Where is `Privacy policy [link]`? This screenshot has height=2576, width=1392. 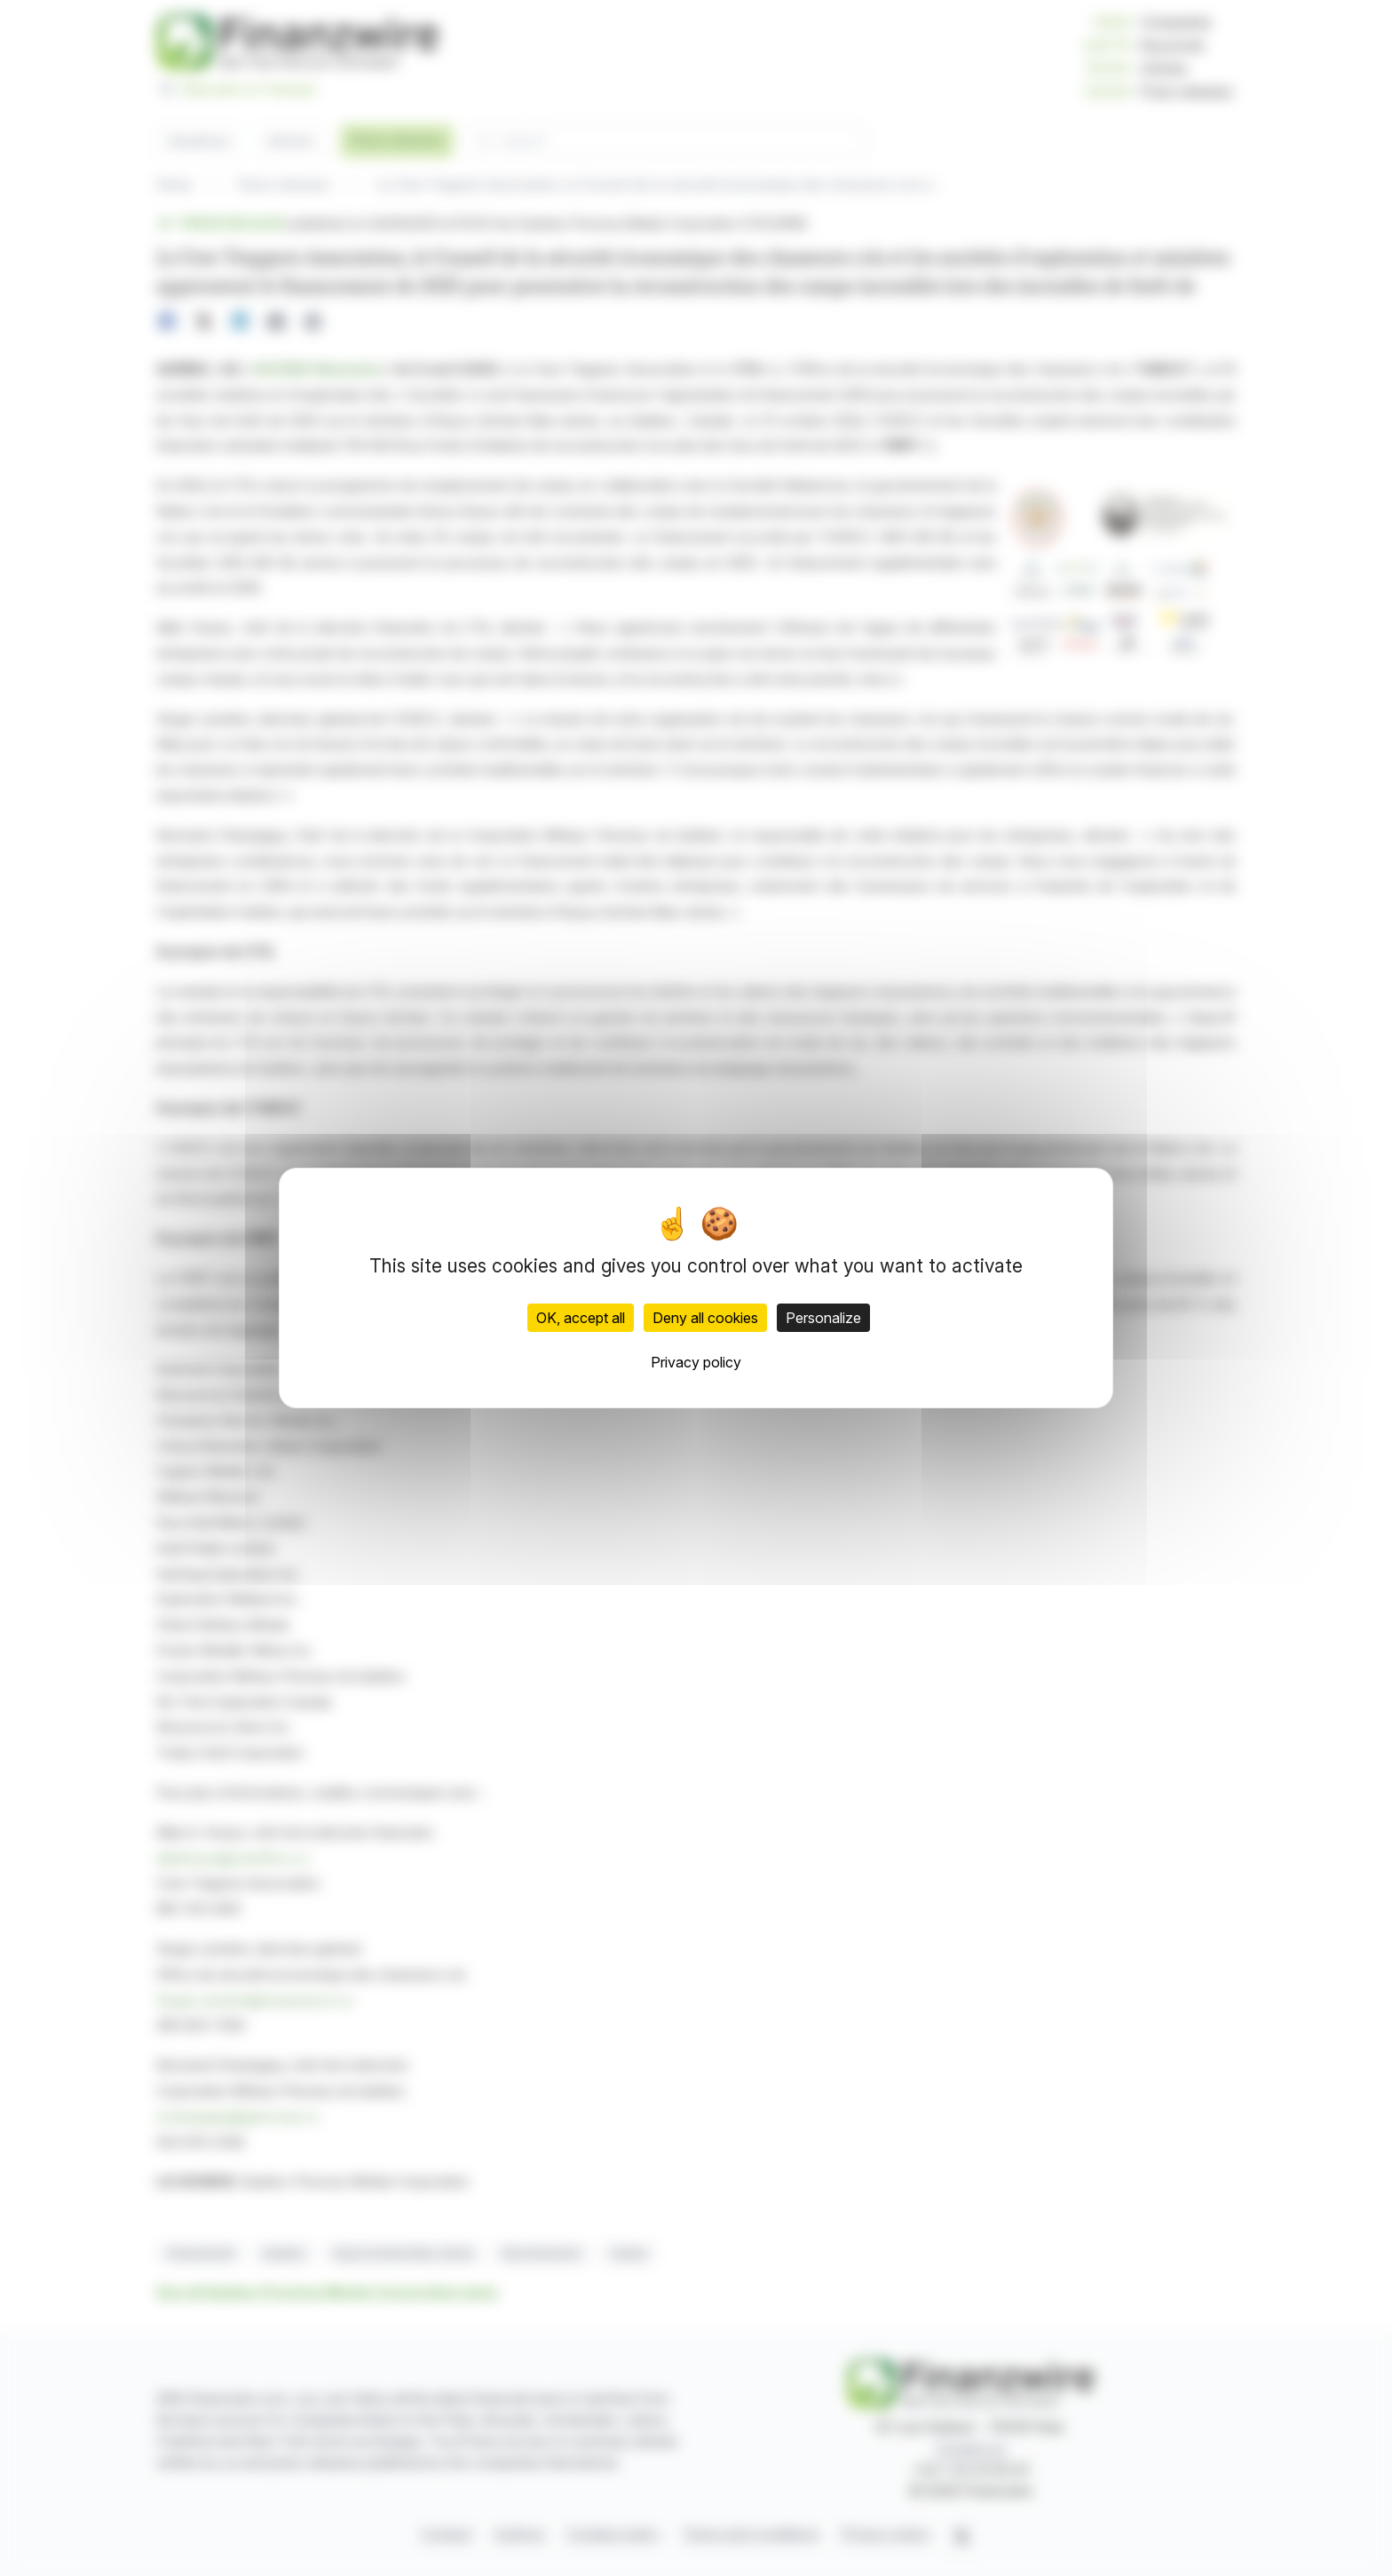 Privacy policy [link] is located at coordinates (696, 1362).